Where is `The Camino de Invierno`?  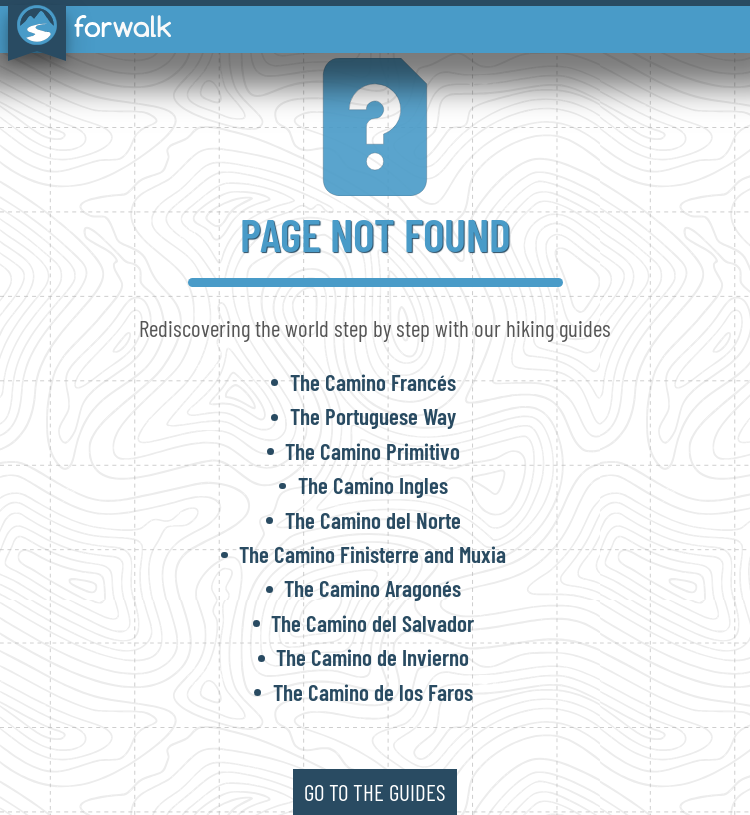
The Camino de Invierno is located at coordinates (372, 657).